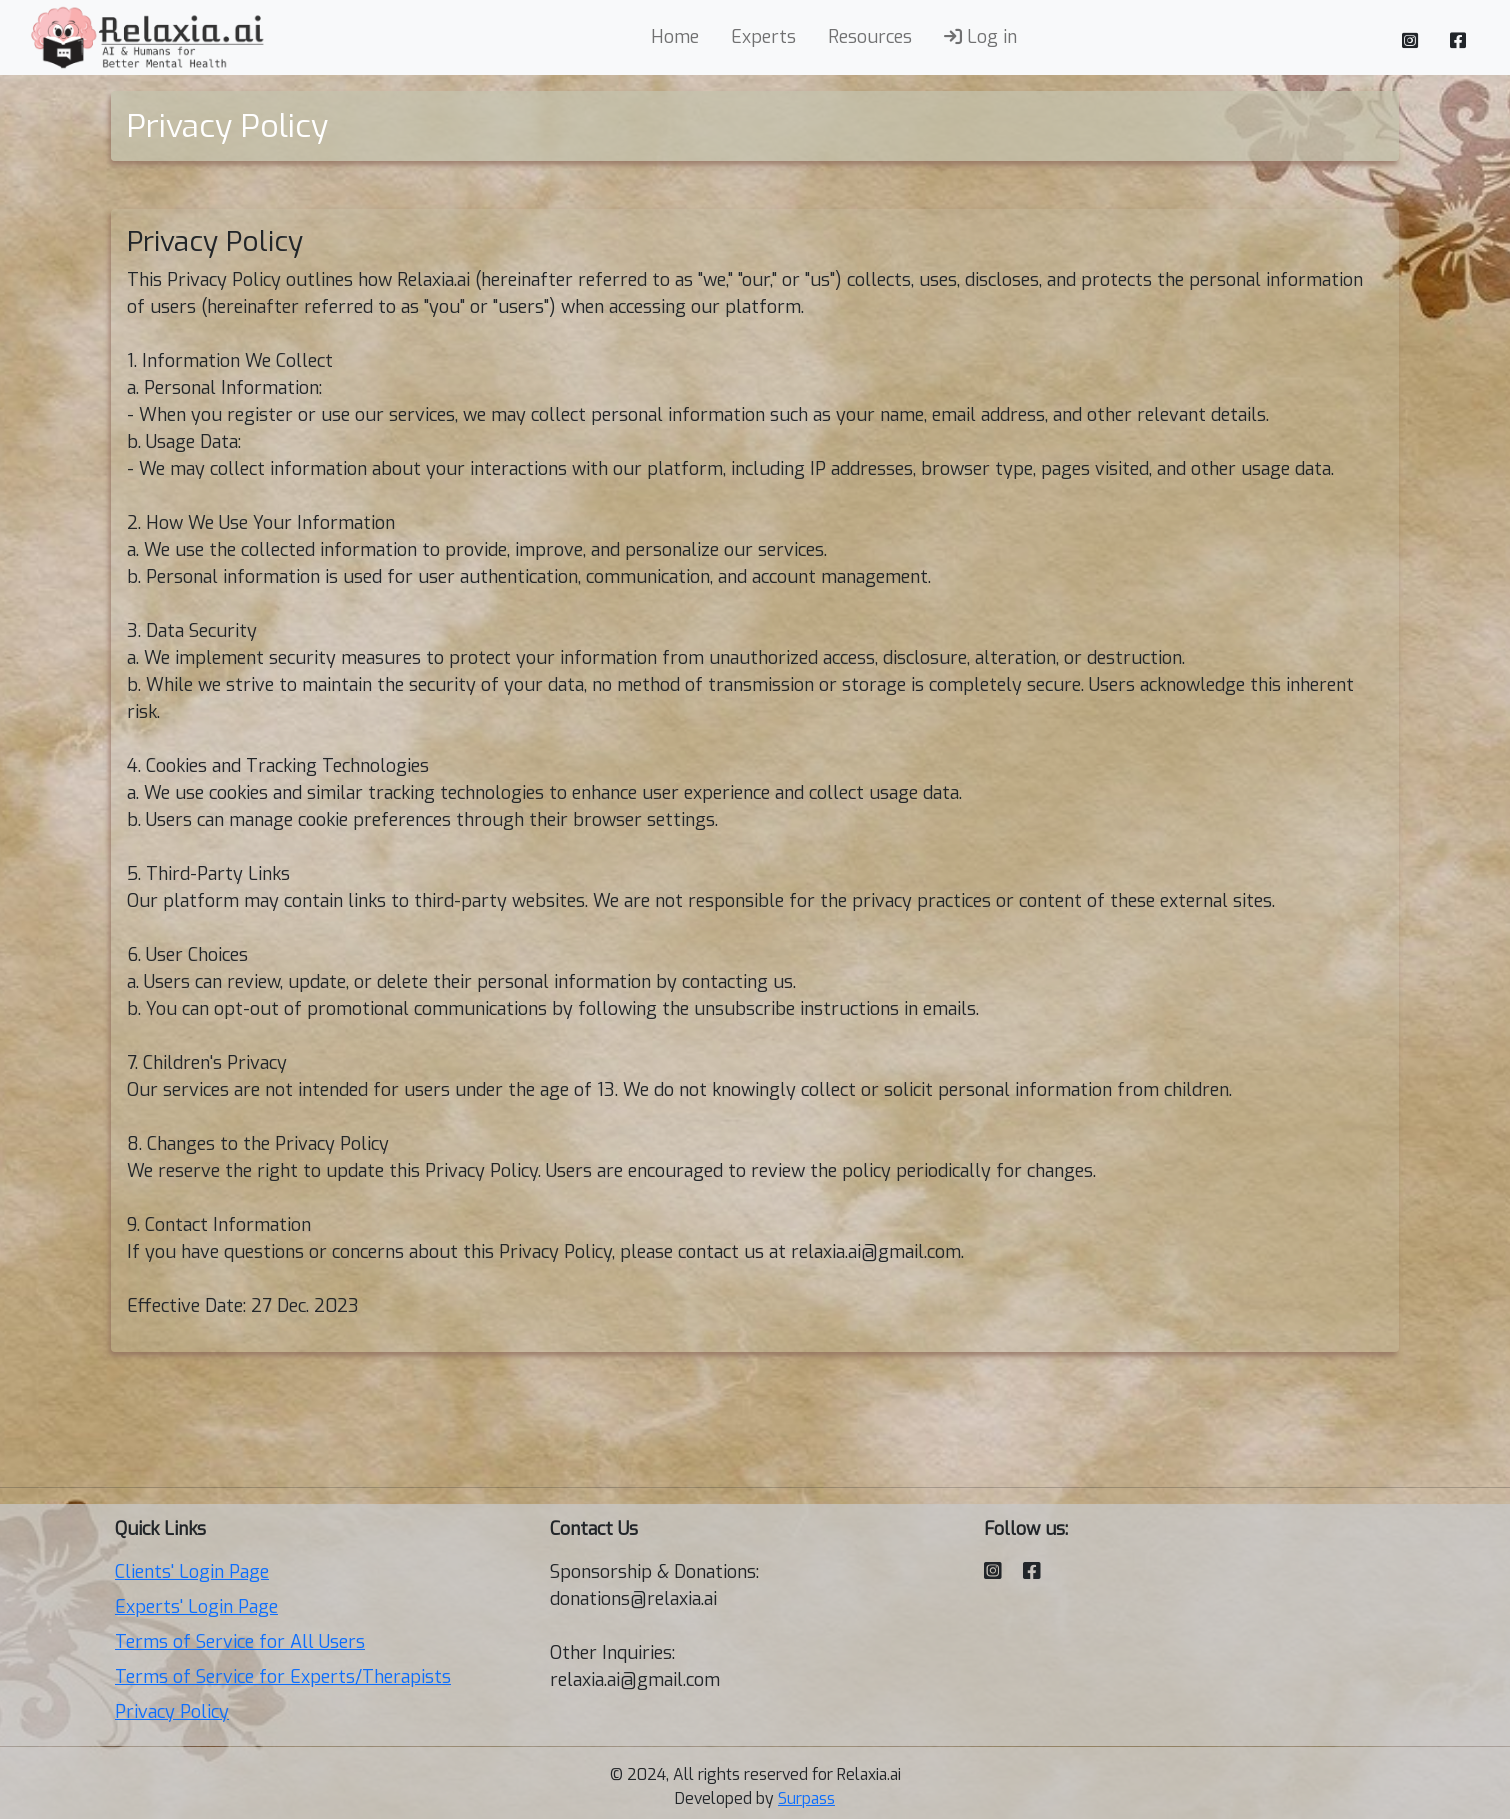  Describe the element at coordinates (675, 37) in the screenshot. I see `Home` at that location.